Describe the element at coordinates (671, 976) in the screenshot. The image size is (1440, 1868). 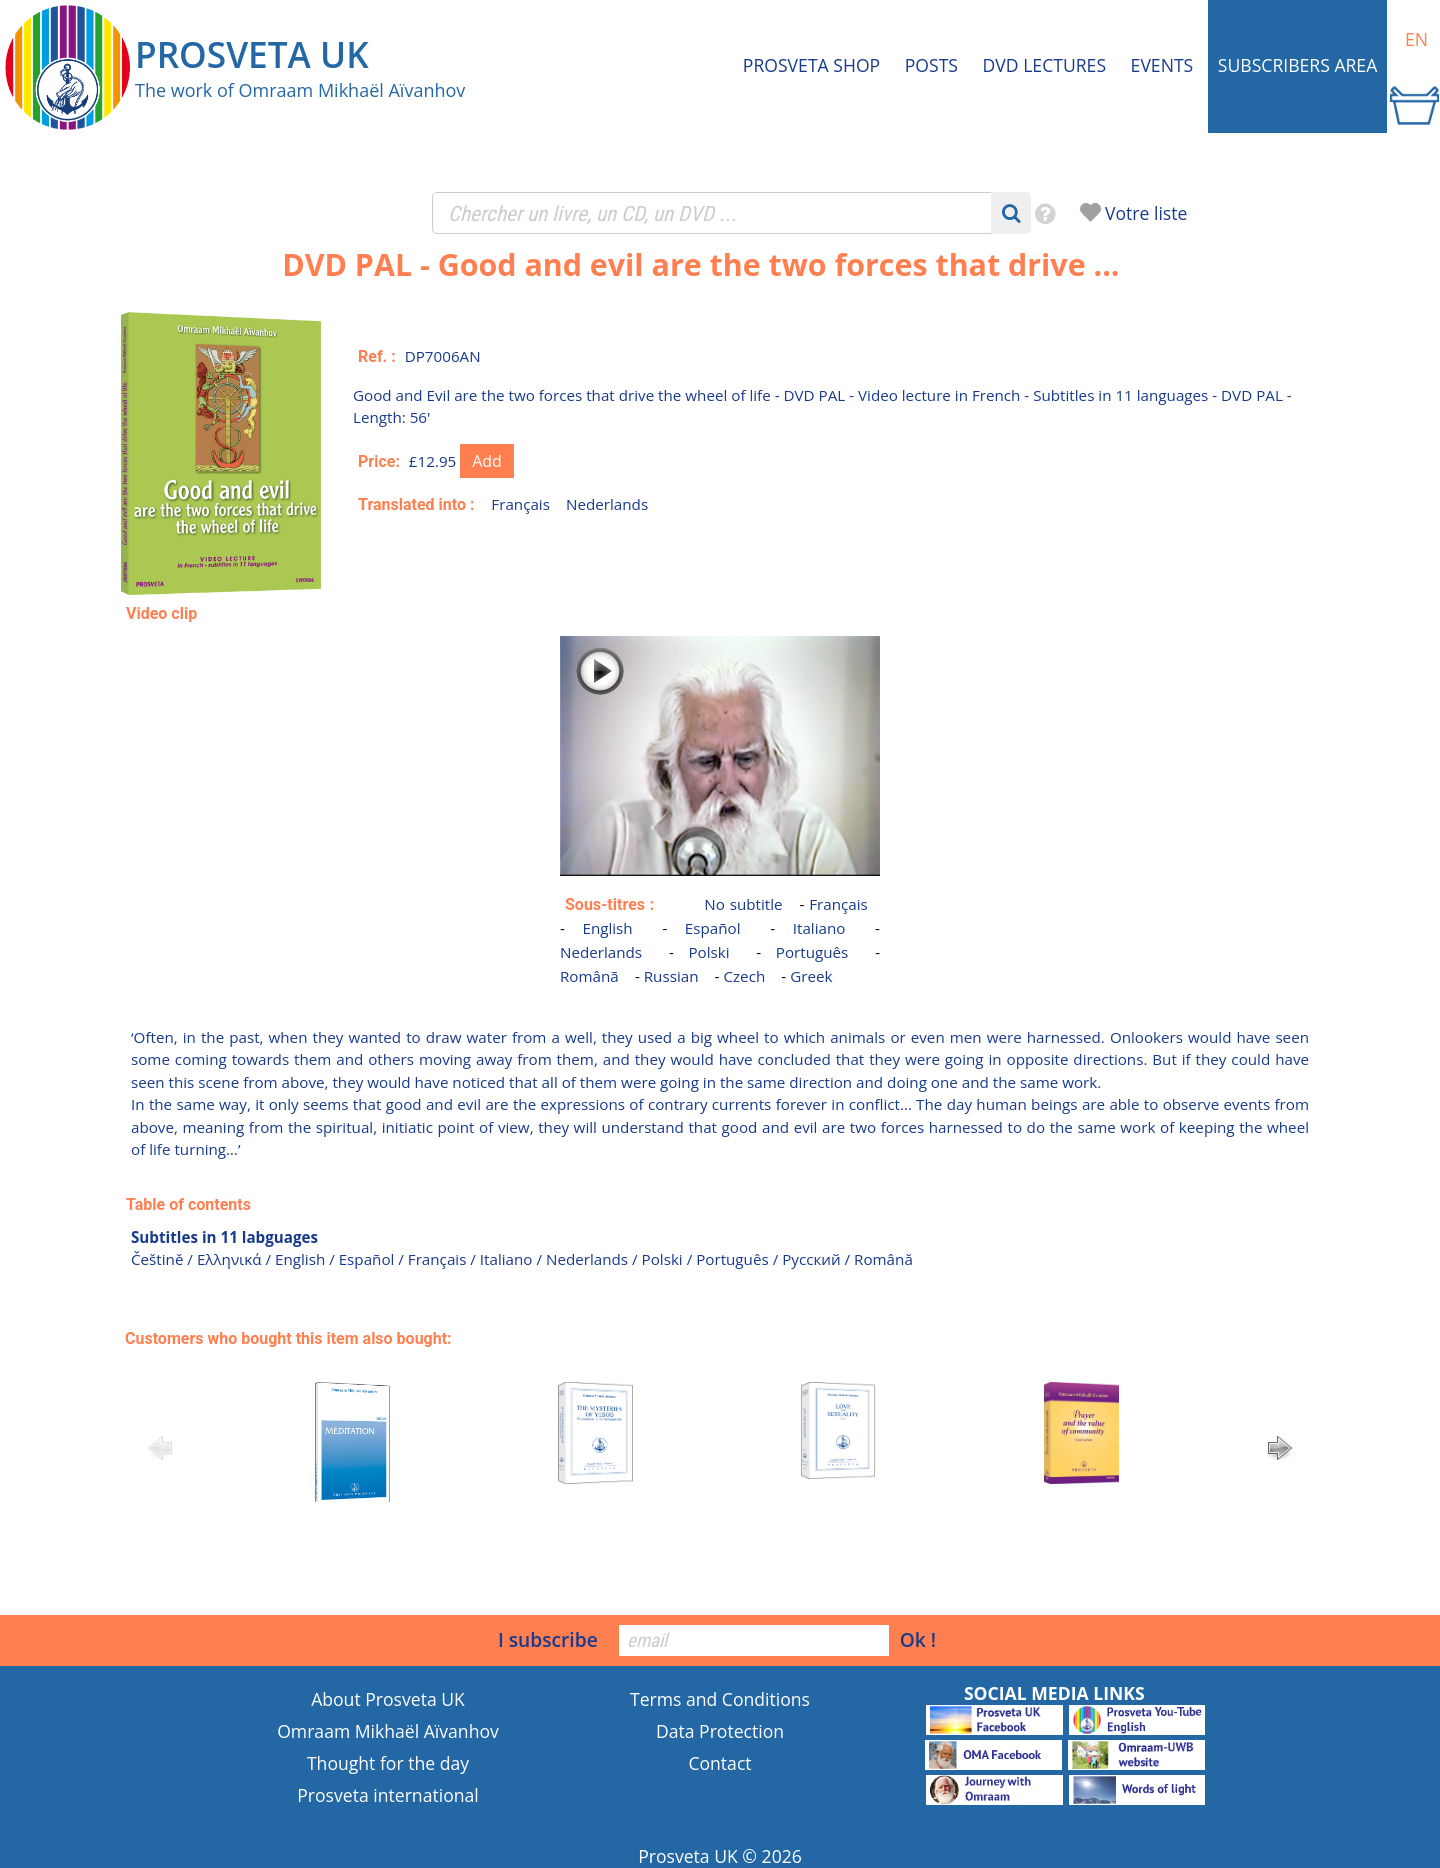
I see `Russian` at that location.